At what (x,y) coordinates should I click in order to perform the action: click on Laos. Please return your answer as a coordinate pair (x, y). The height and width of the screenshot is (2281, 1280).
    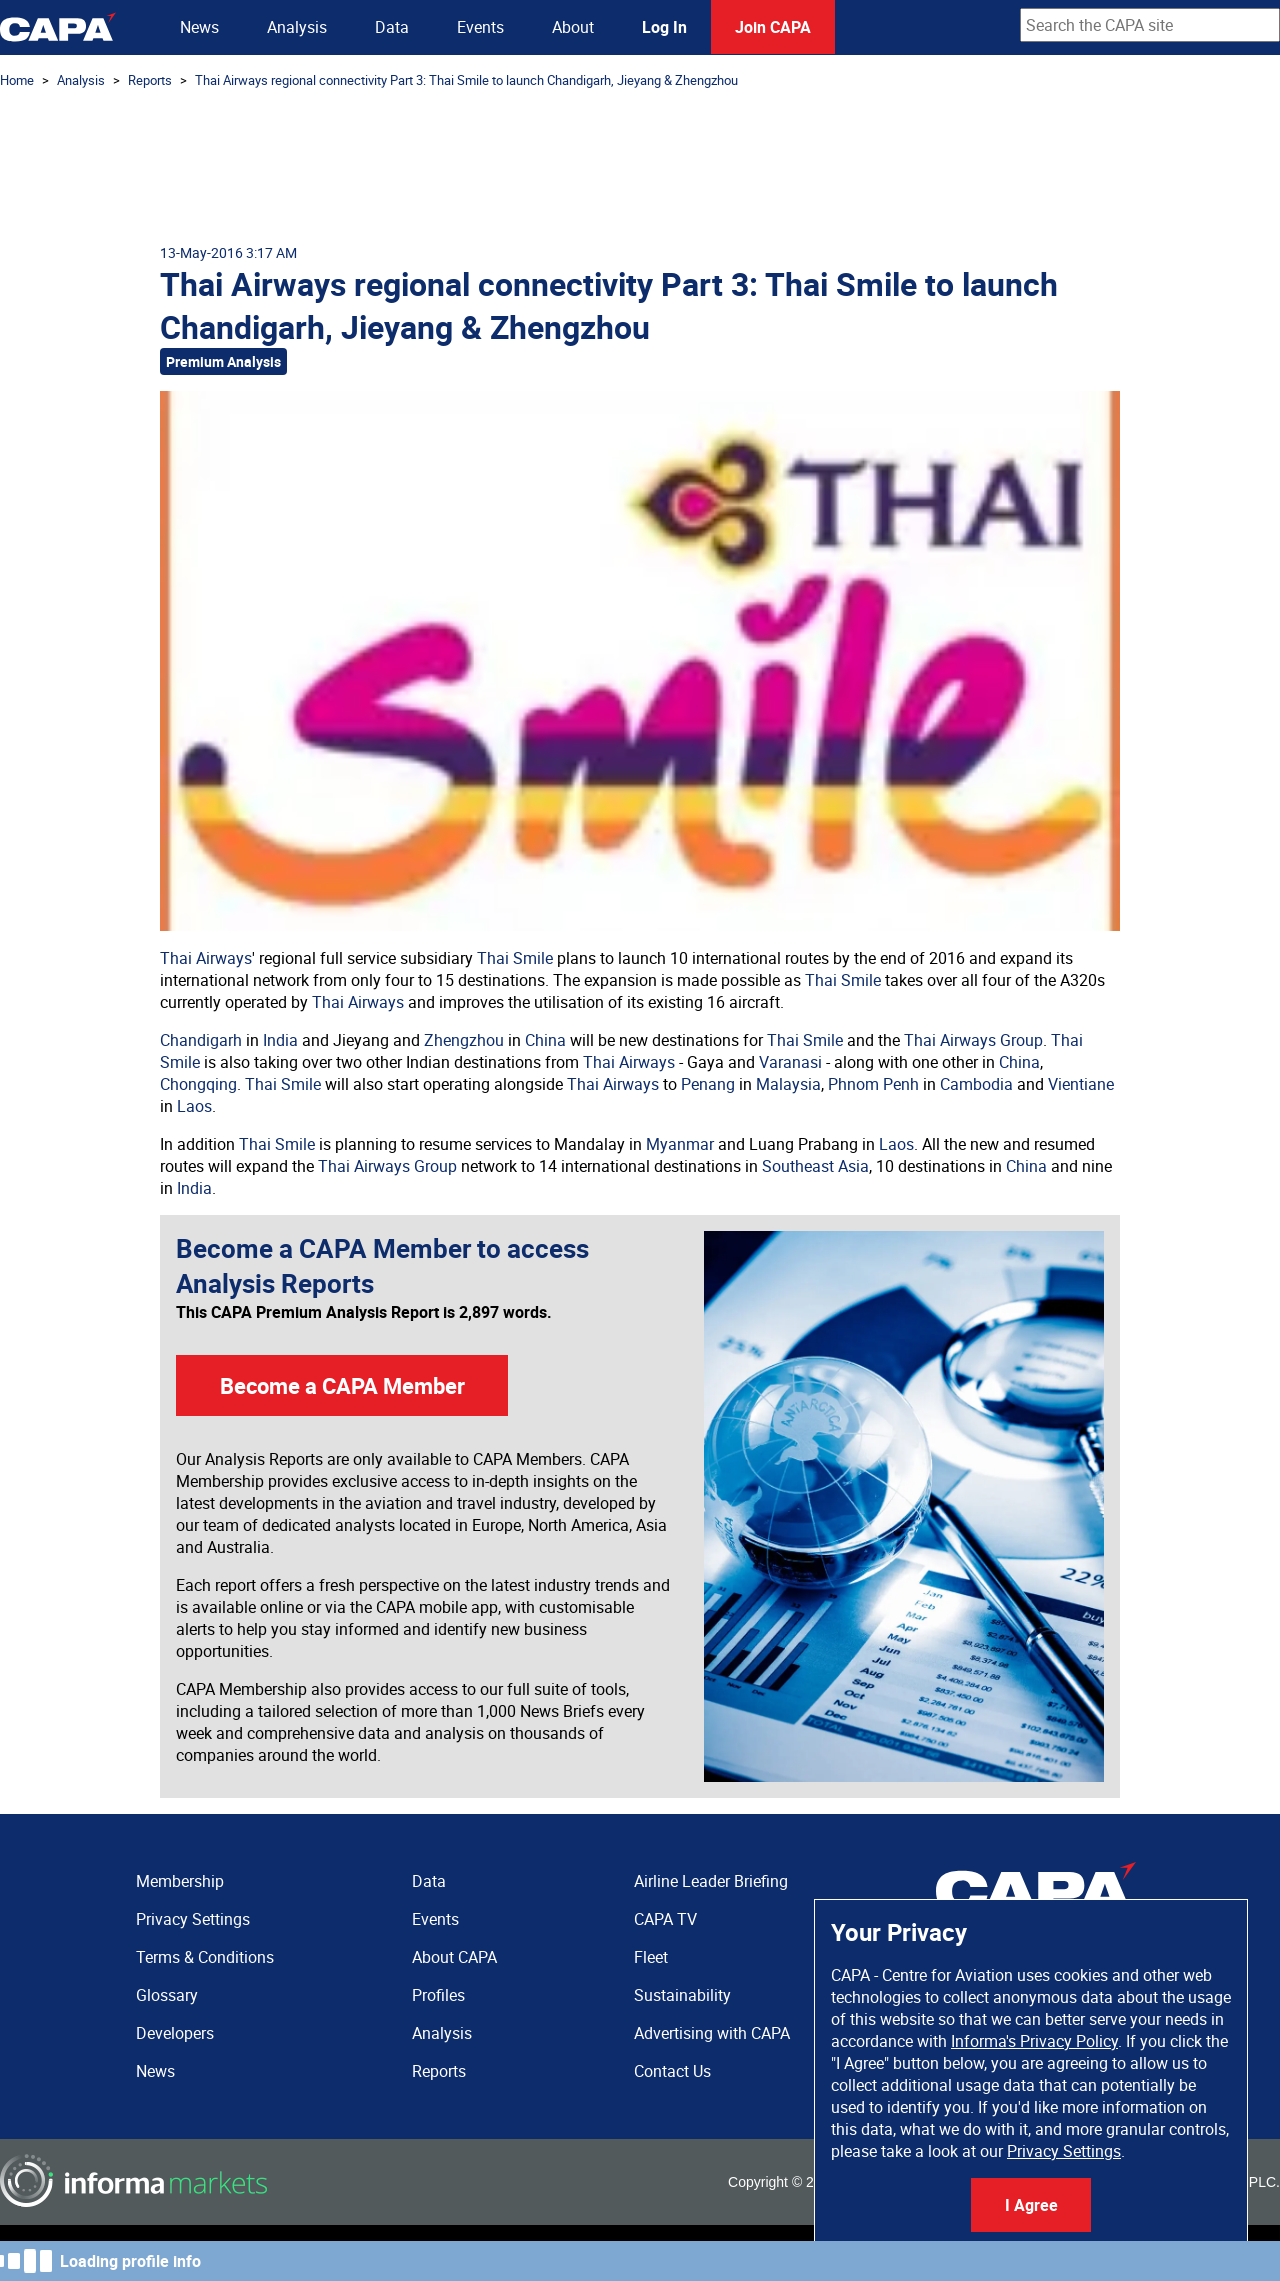
    Looking at the image, I should click on (194, 1106).